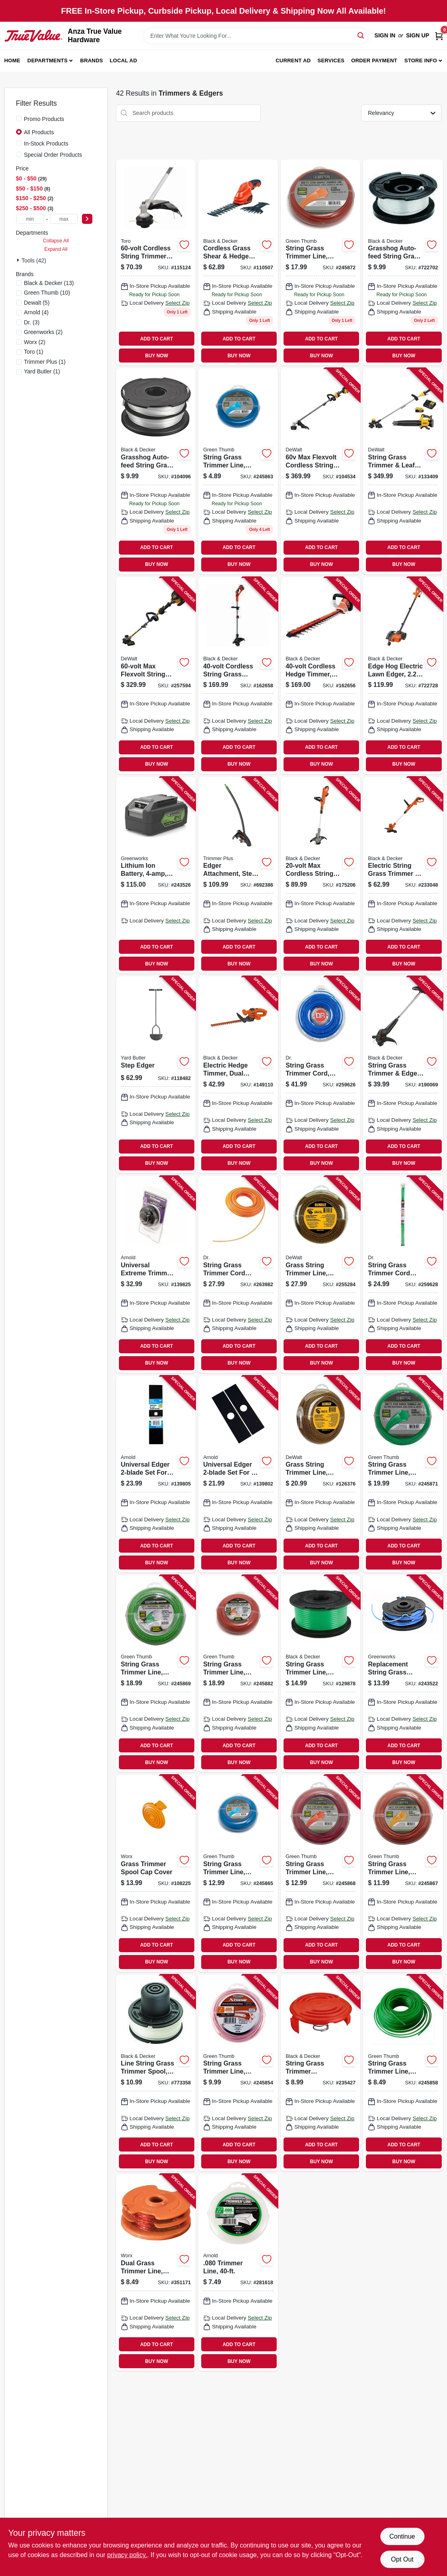  Describe the element at coordinates (238, 471) in the screenshot. I see `[Go to string-grass-trimmer-line-white-diax-052088109601 product page]` at that location.